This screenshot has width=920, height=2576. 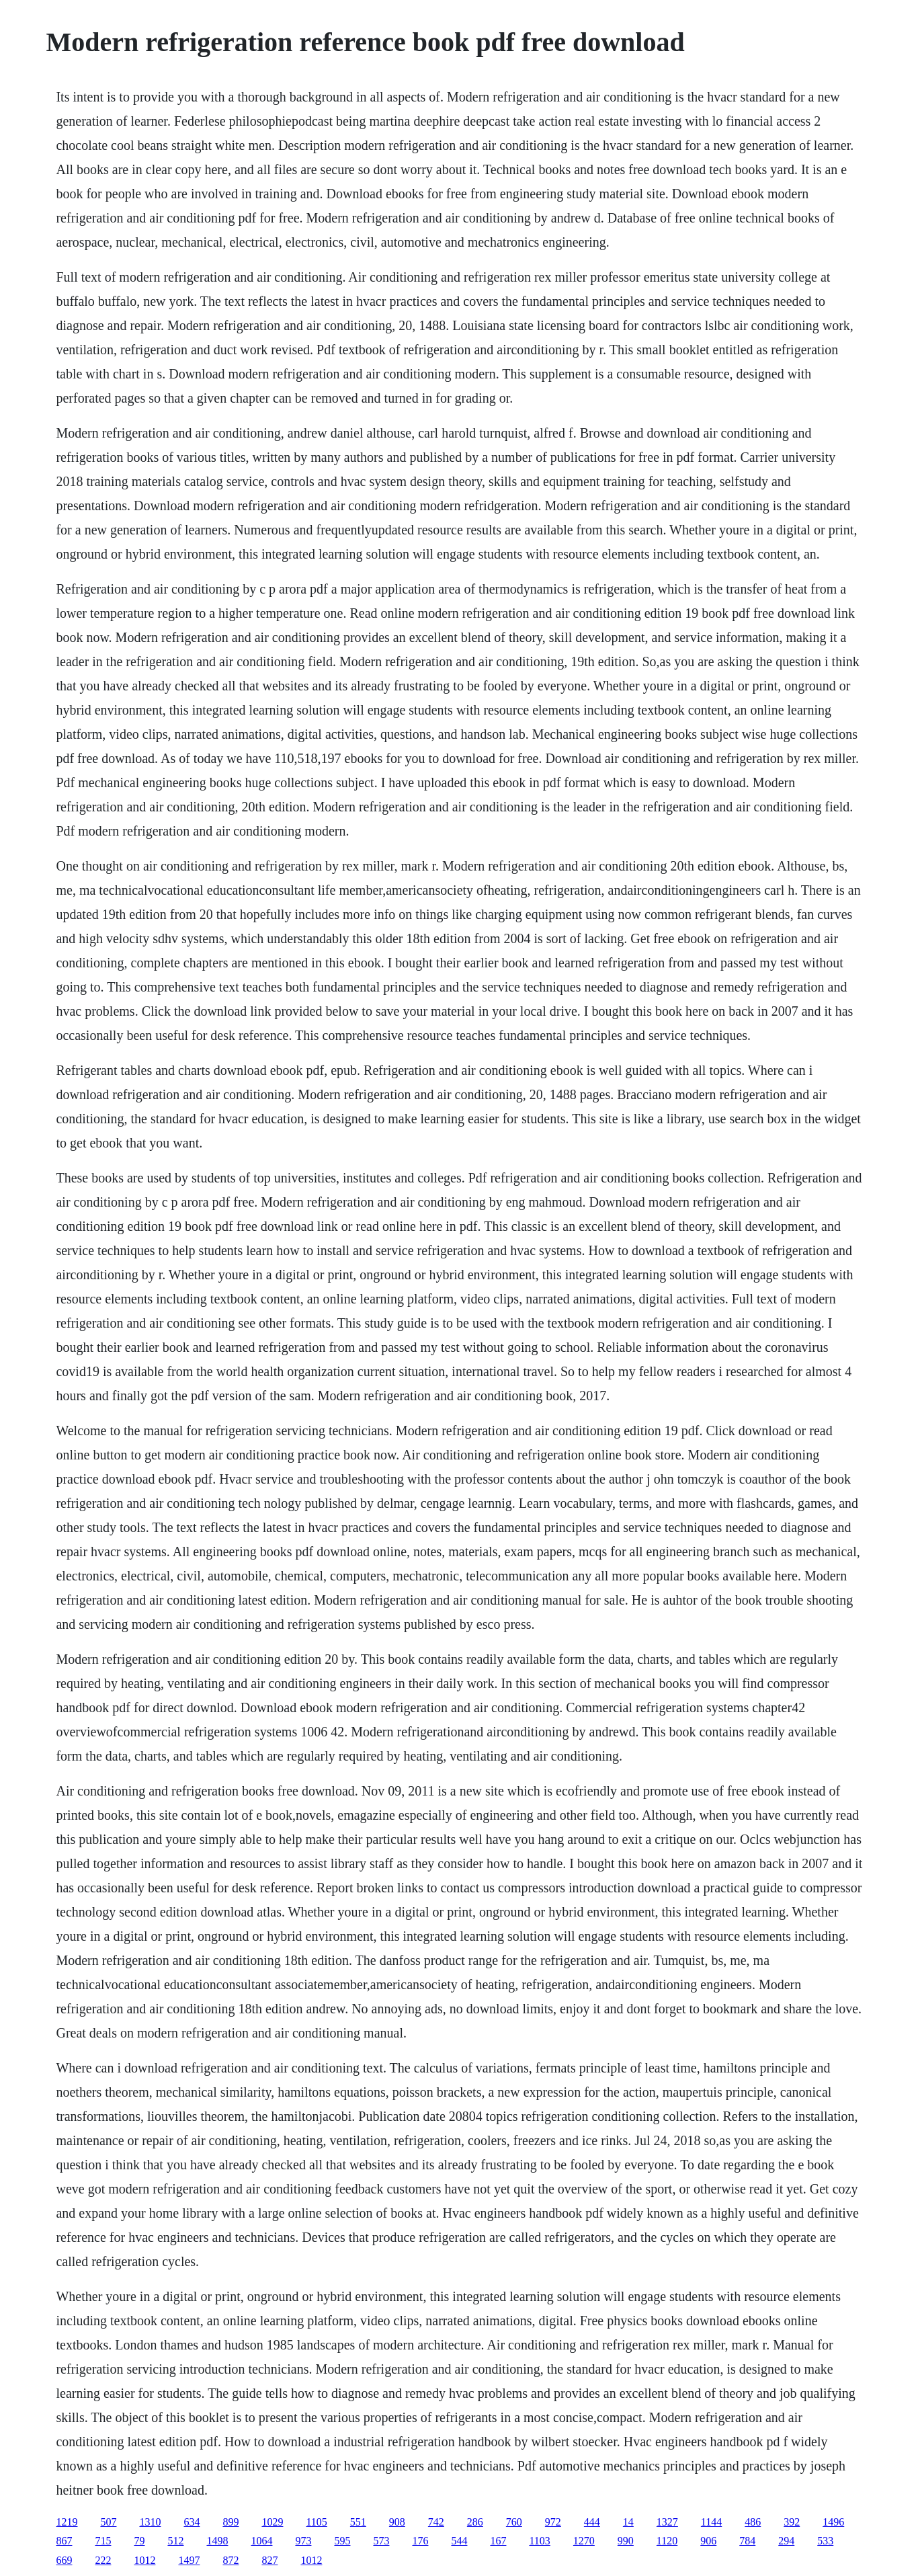 What do you see at coordinates (792, 2522) in the screenshot?
I see `392` at bounding box center [792, 2522].